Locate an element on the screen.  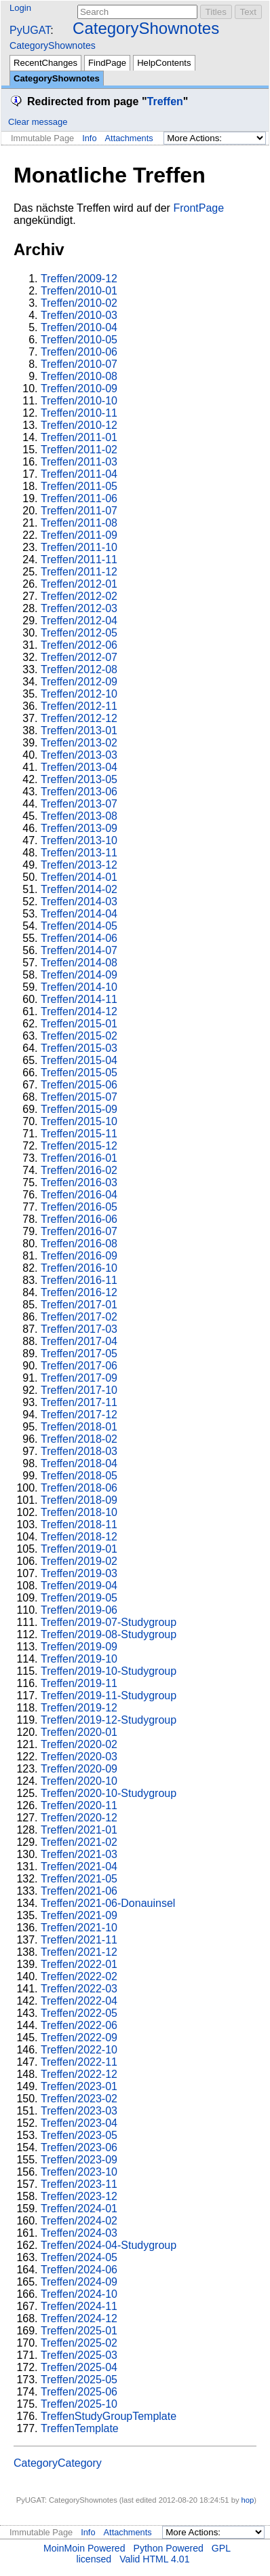
Treffen/2010-12 is located at coordinates (79, 425).